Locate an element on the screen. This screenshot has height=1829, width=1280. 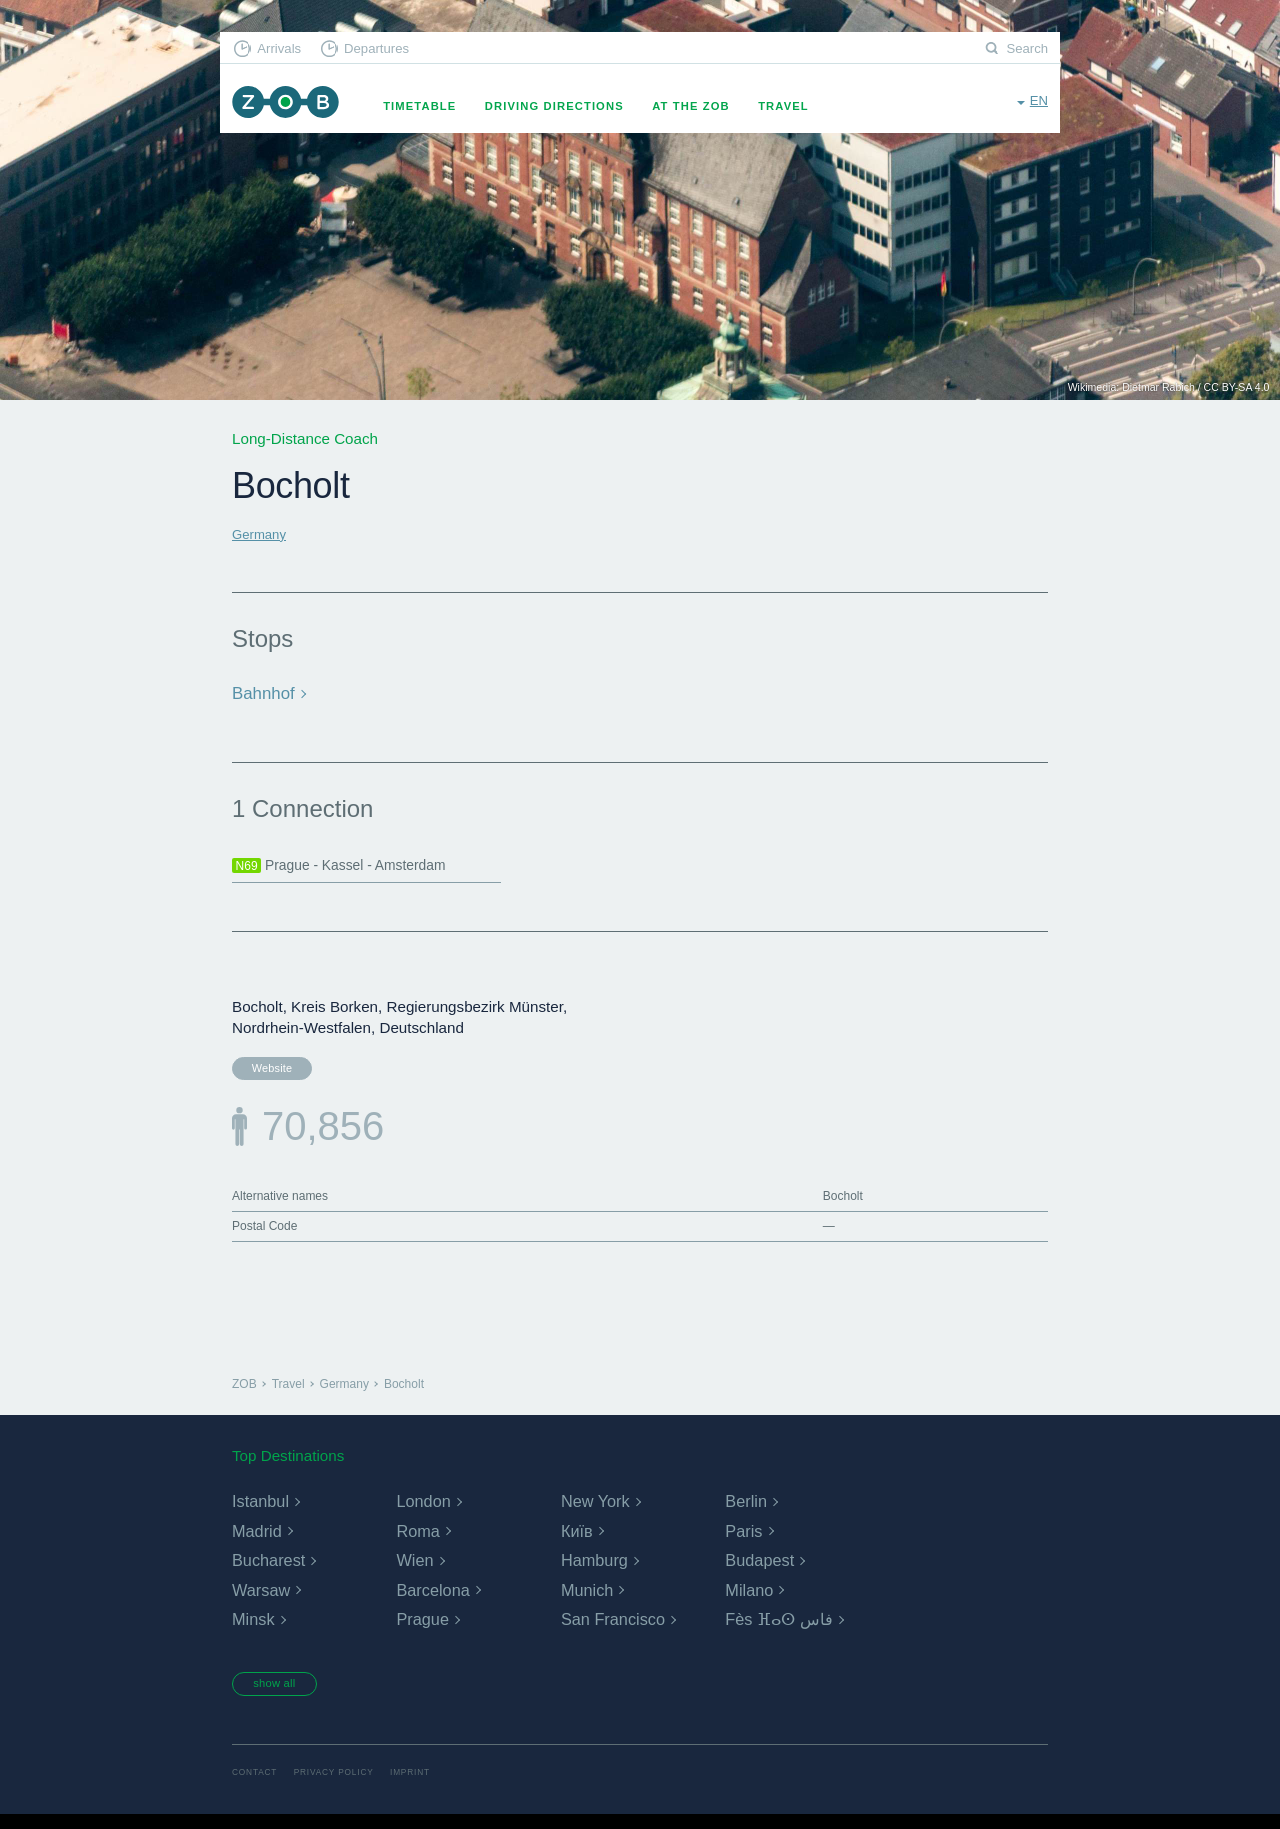
Budapest is located at coordinates (759, 1570).